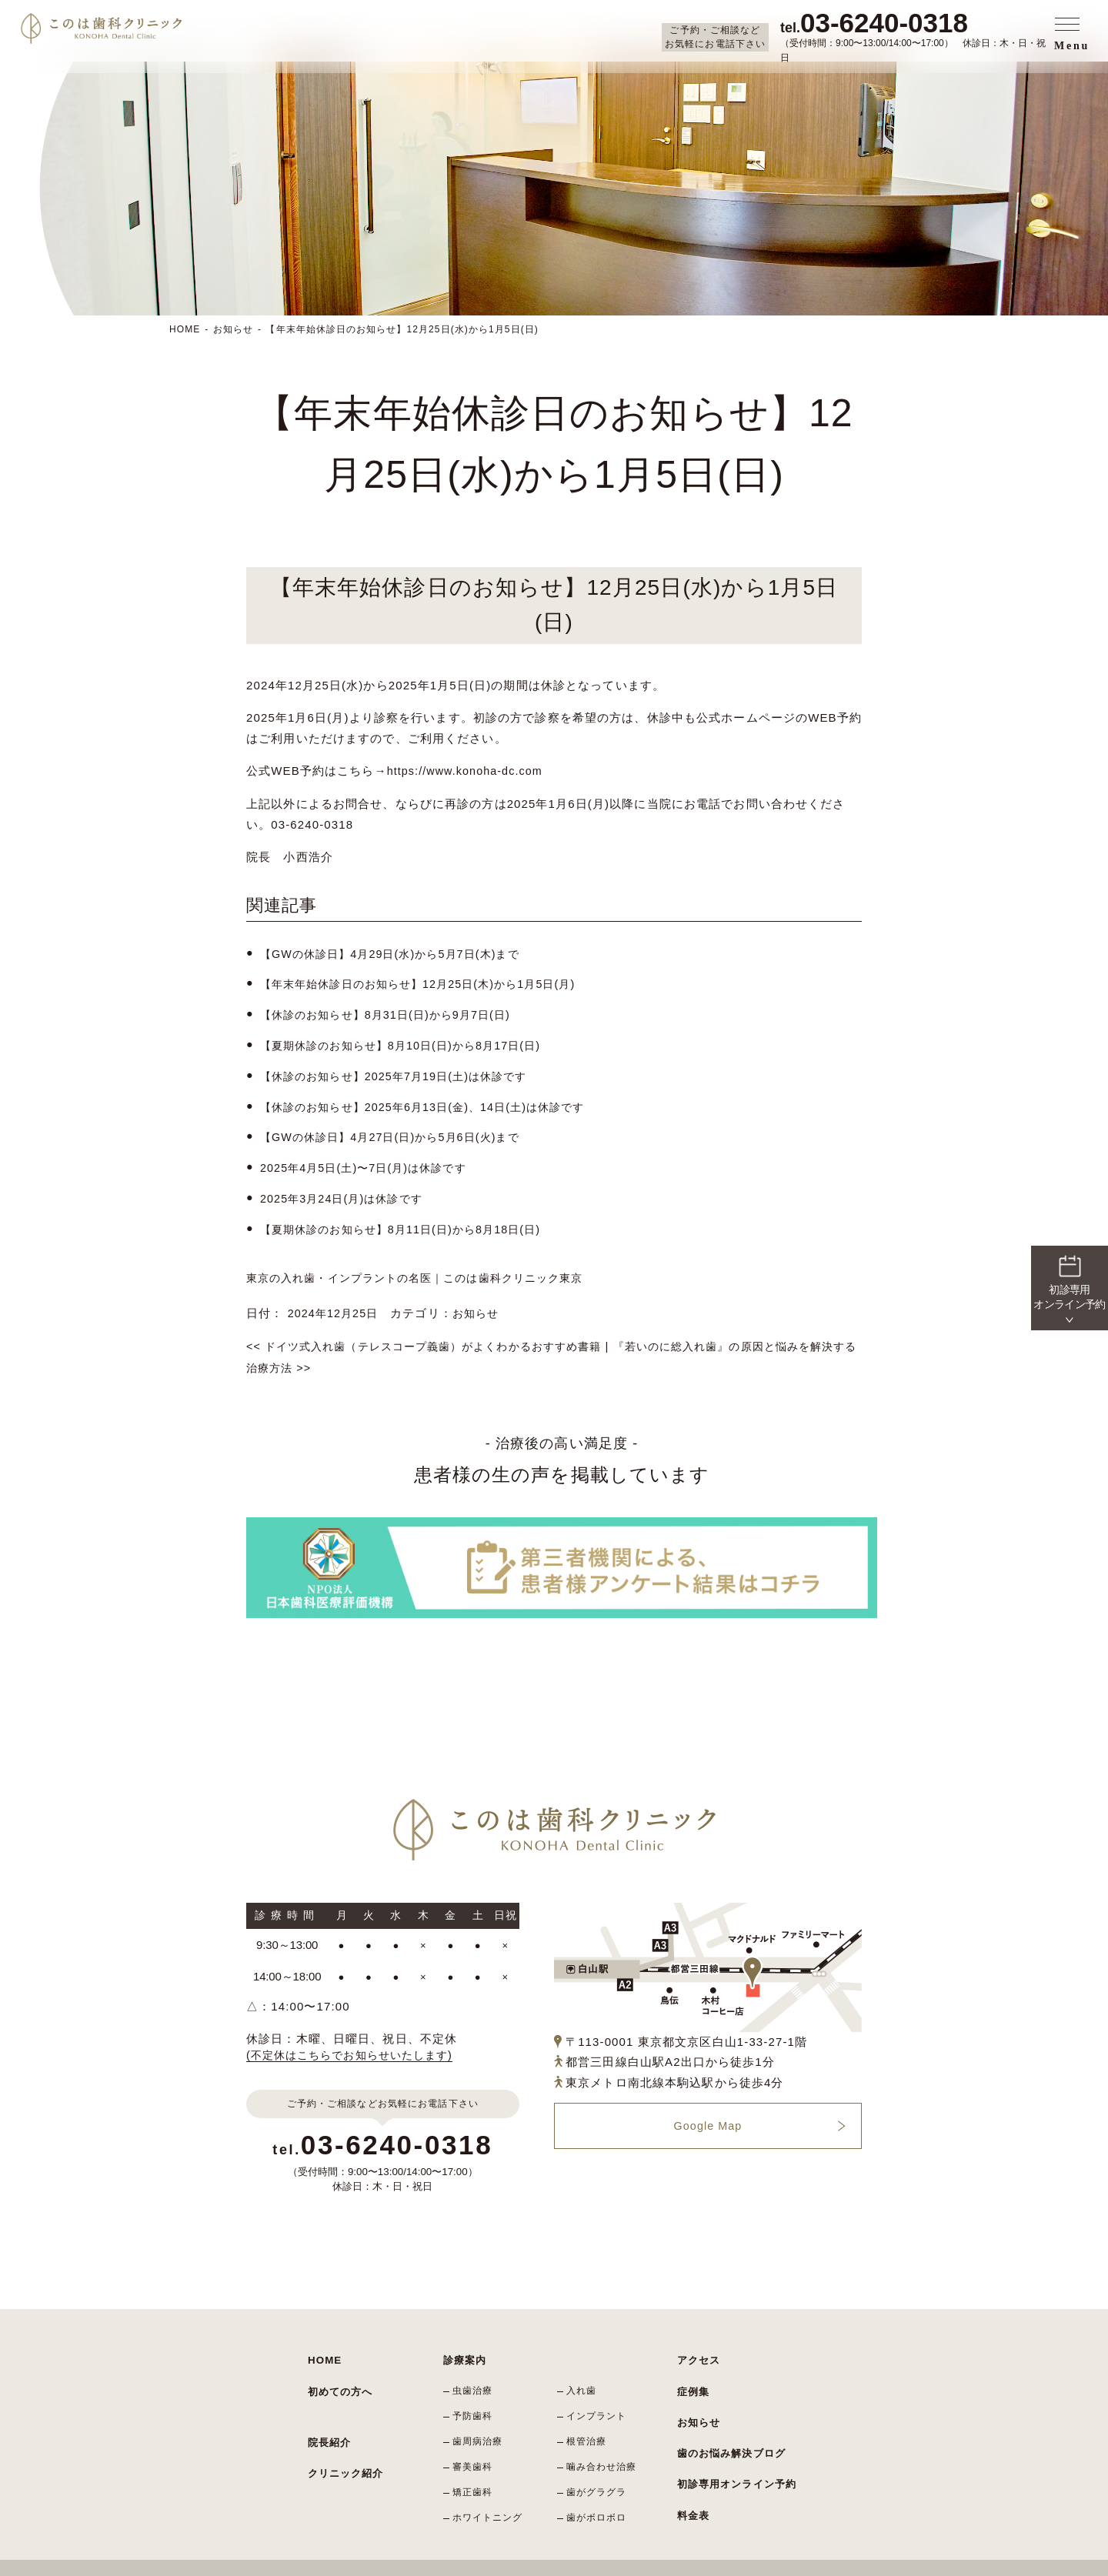 The image size is (1108, 2576). Describe the element at coordinates (727, 2418) in the screenshot. I see `歯のお悩み解決ブログ` at that location.